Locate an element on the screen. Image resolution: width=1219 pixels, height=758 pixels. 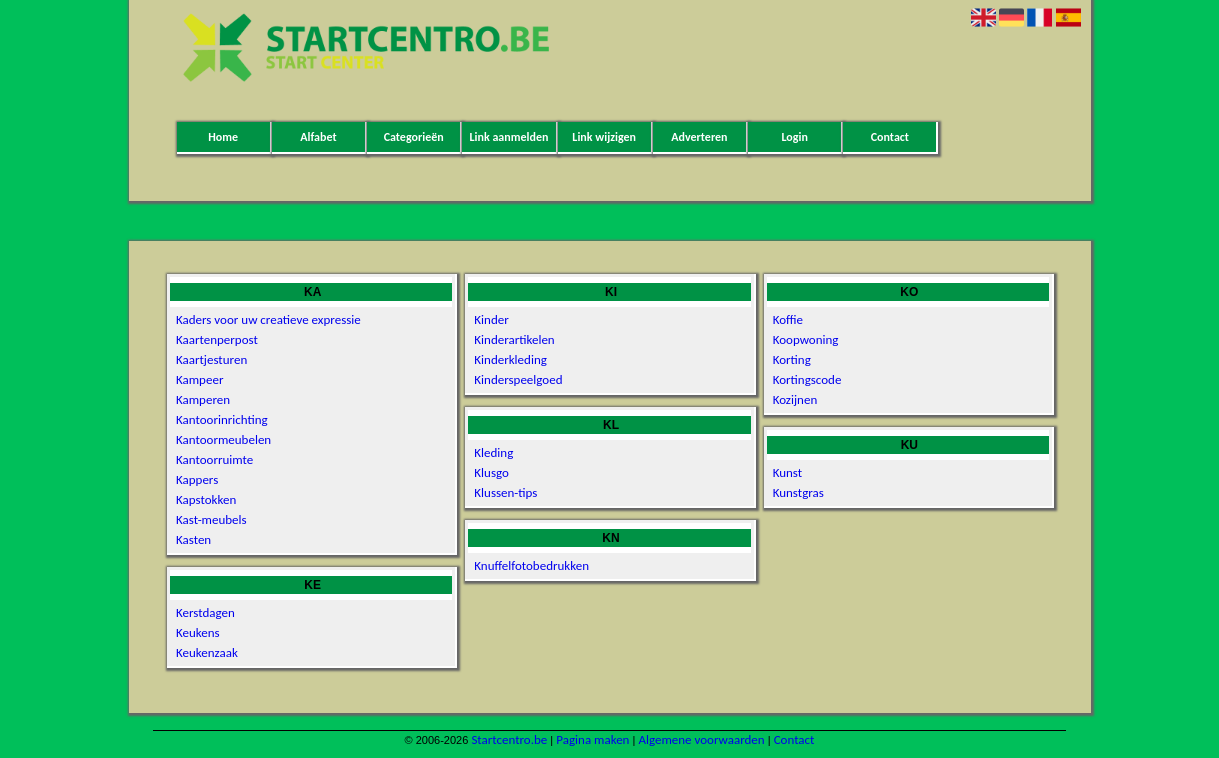
Kantoorinrichting is located at coordinates (222, 419).